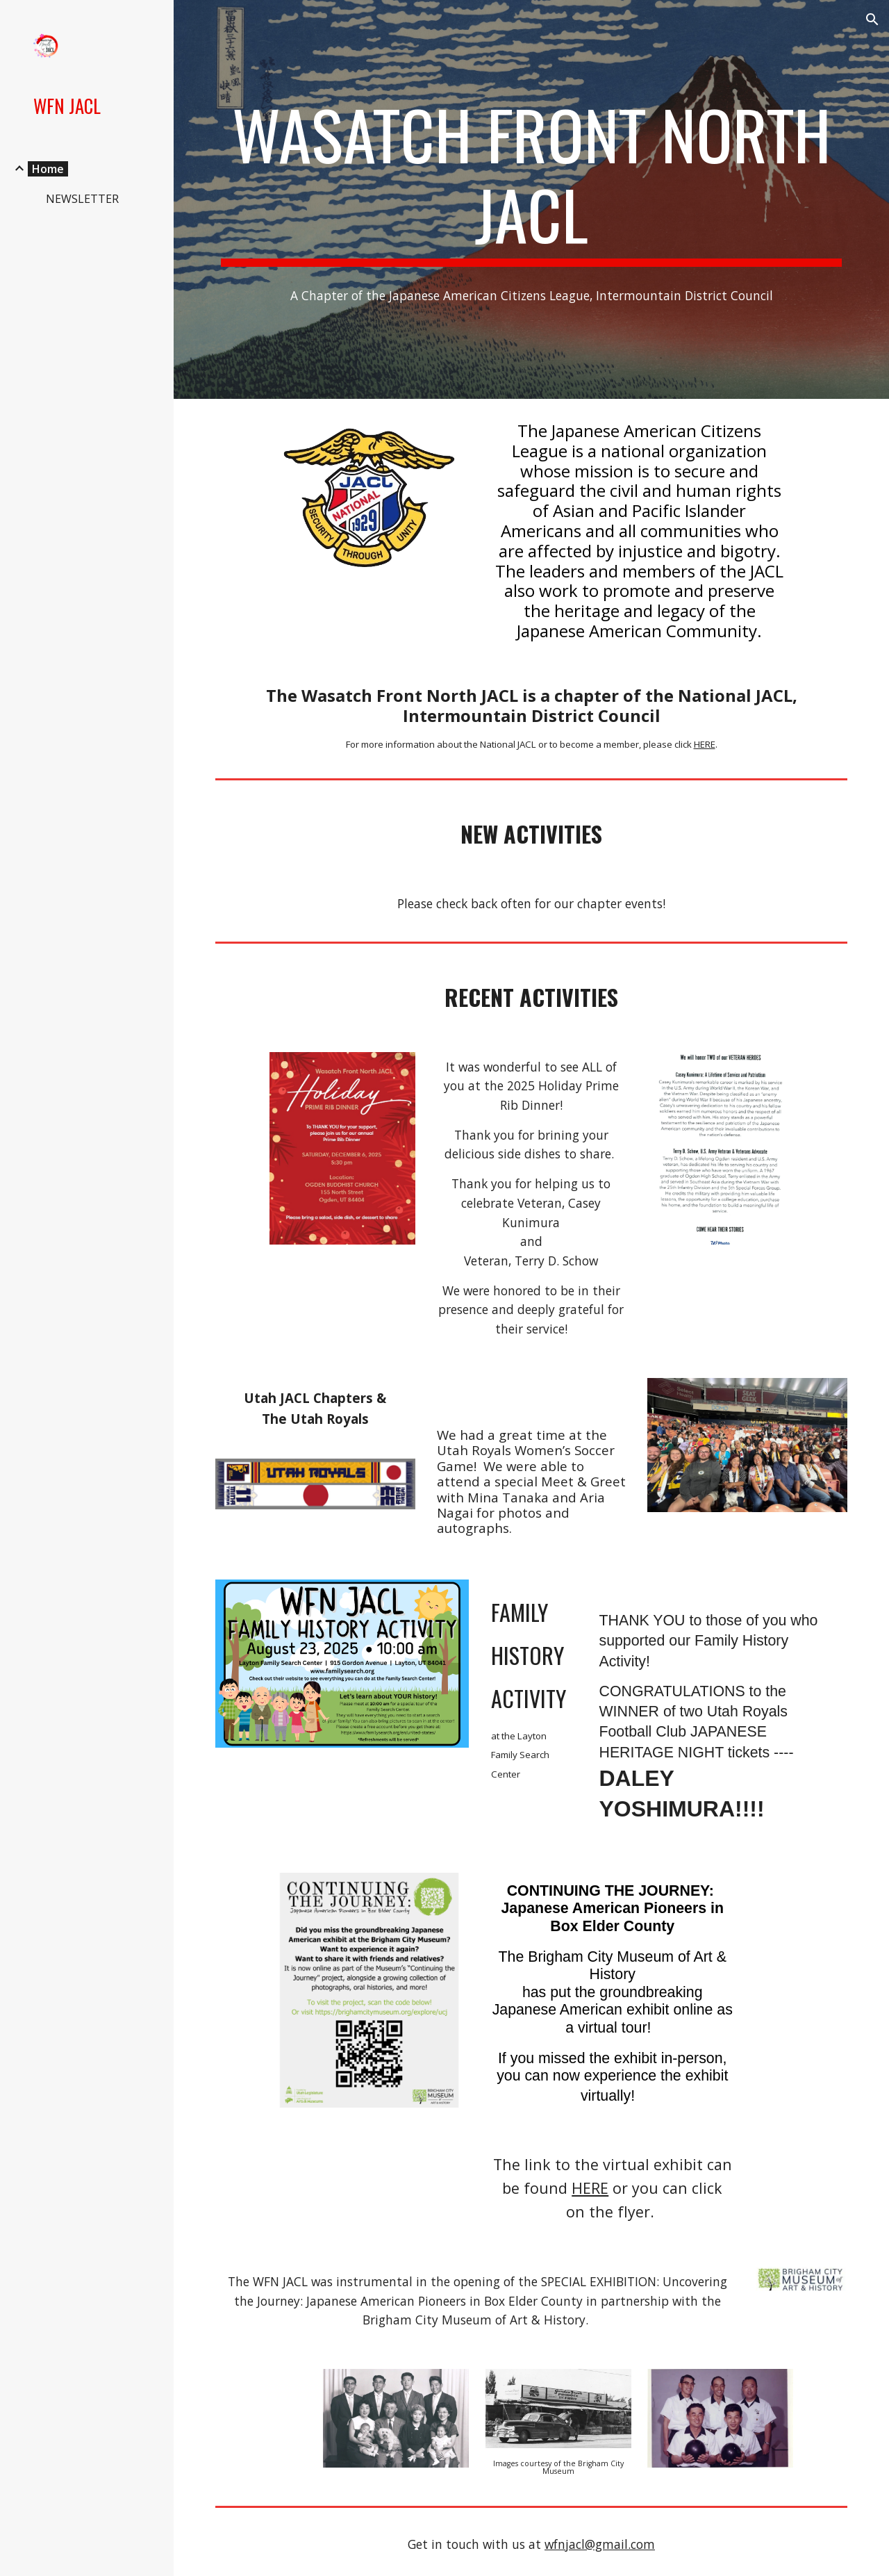 The height and width of the screenshot is (2576, 889). I want to click on [button], so click(872, 19).